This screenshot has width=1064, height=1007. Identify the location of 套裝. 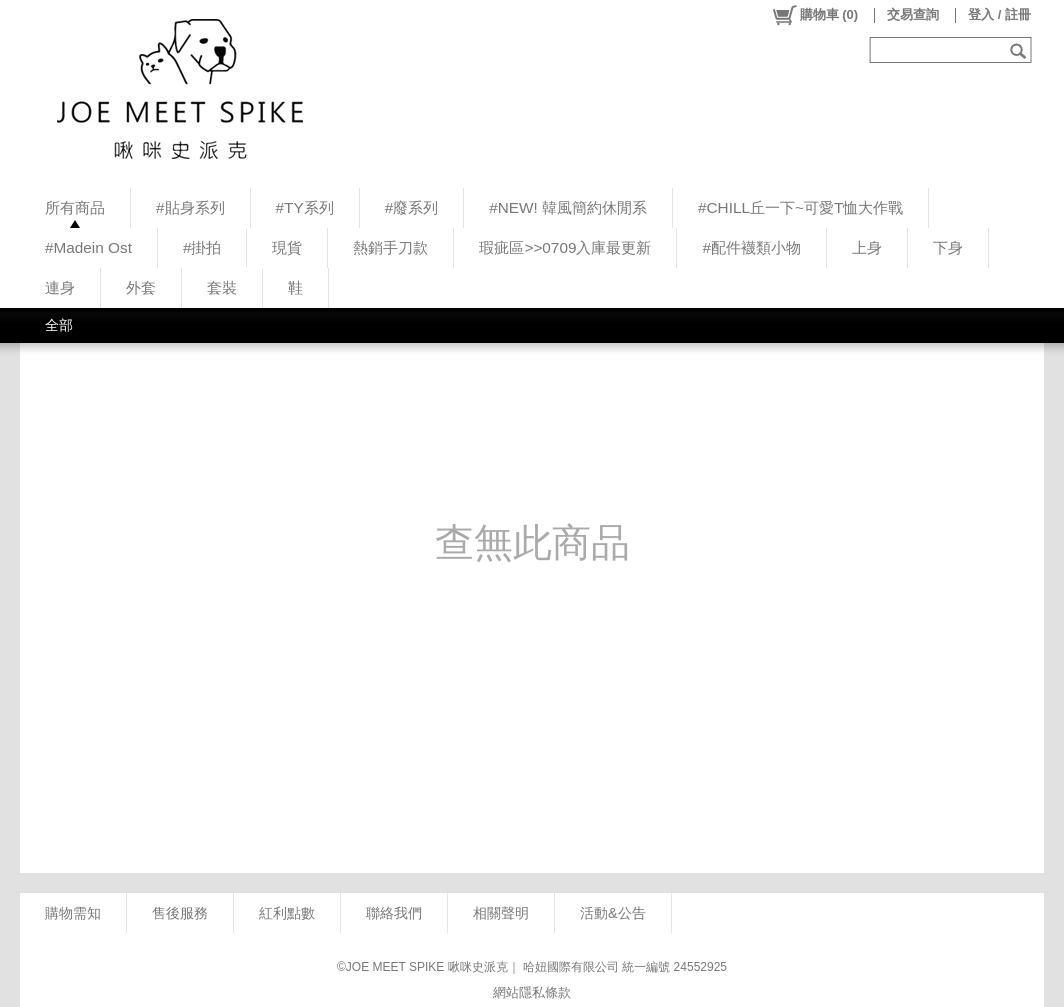
(222, 287).